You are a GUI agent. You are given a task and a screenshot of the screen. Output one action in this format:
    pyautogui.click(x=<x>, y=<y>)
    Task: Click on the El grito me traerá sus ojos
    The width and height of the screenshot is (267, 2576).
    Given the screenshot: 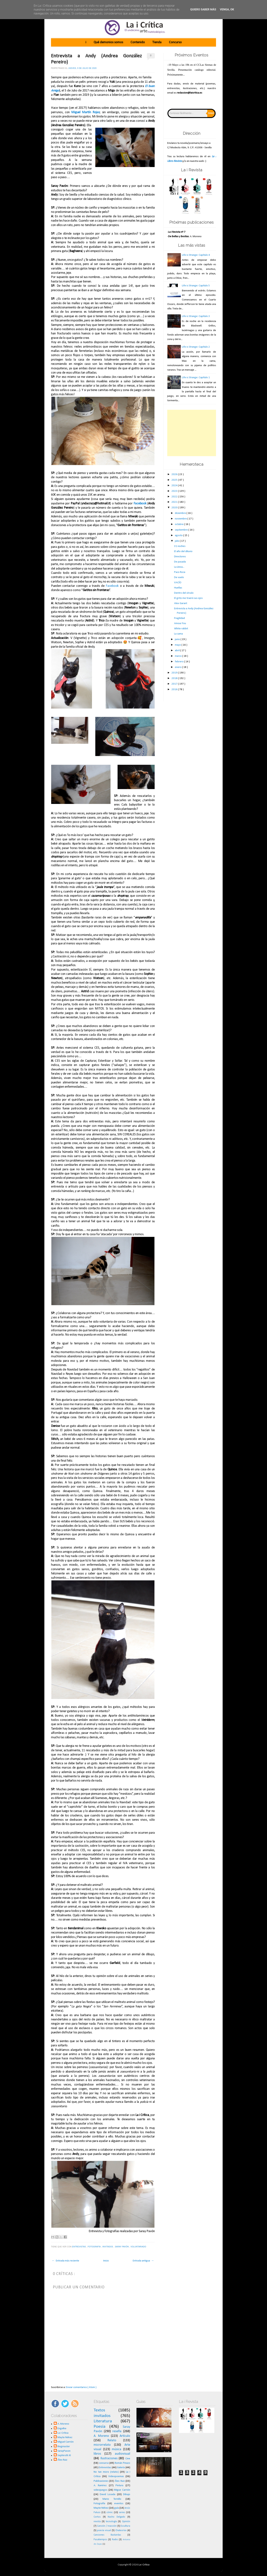 What is the action you would take?
    pyautogui.click(x=188, y=598)
    